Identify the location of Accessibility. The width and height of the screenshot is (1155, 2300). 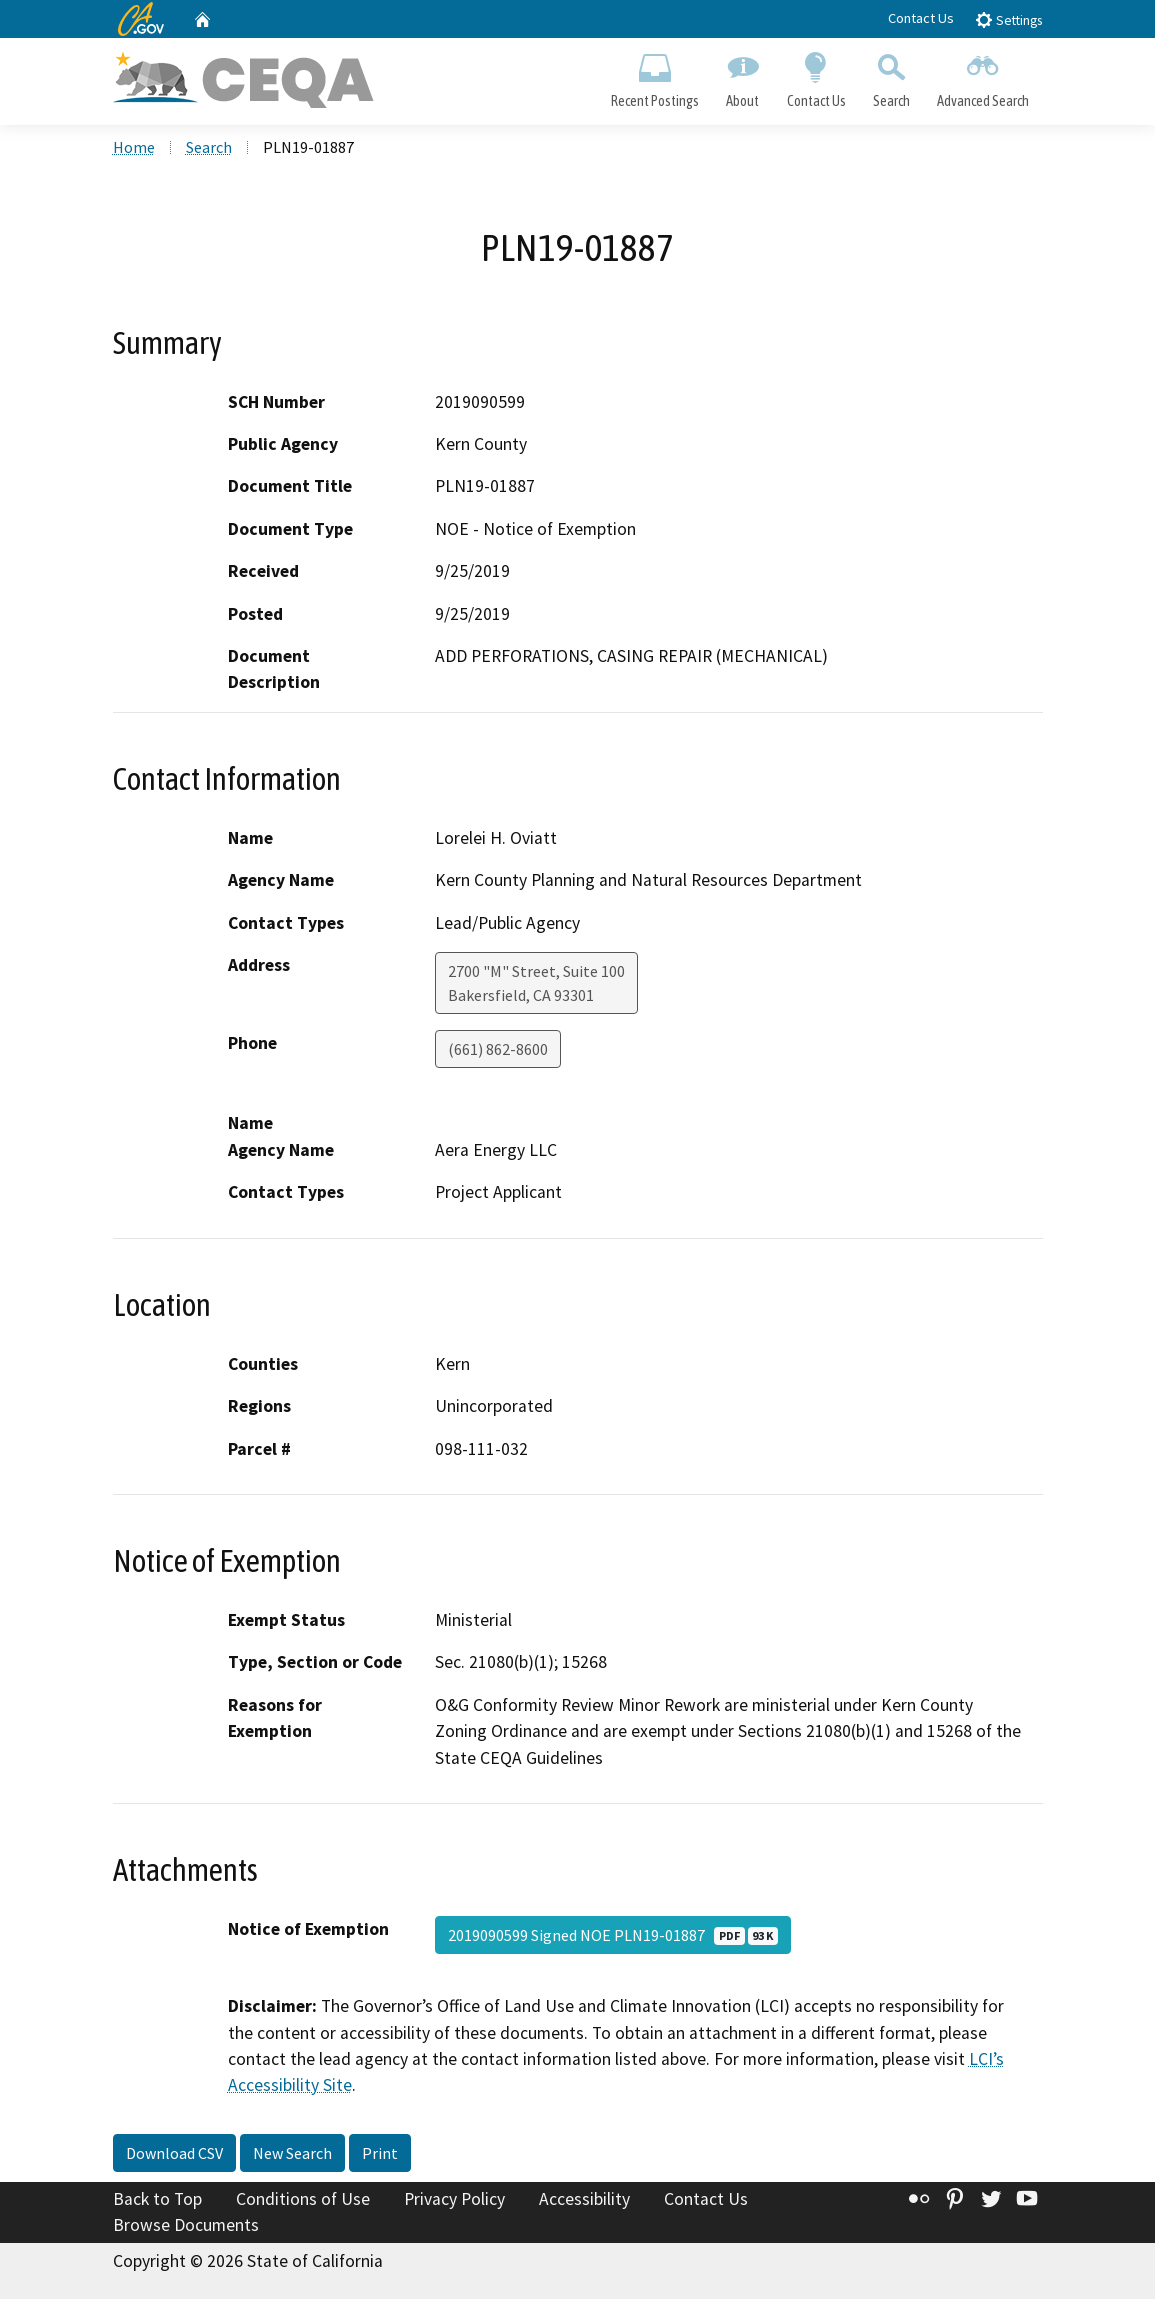
(584, 2201).